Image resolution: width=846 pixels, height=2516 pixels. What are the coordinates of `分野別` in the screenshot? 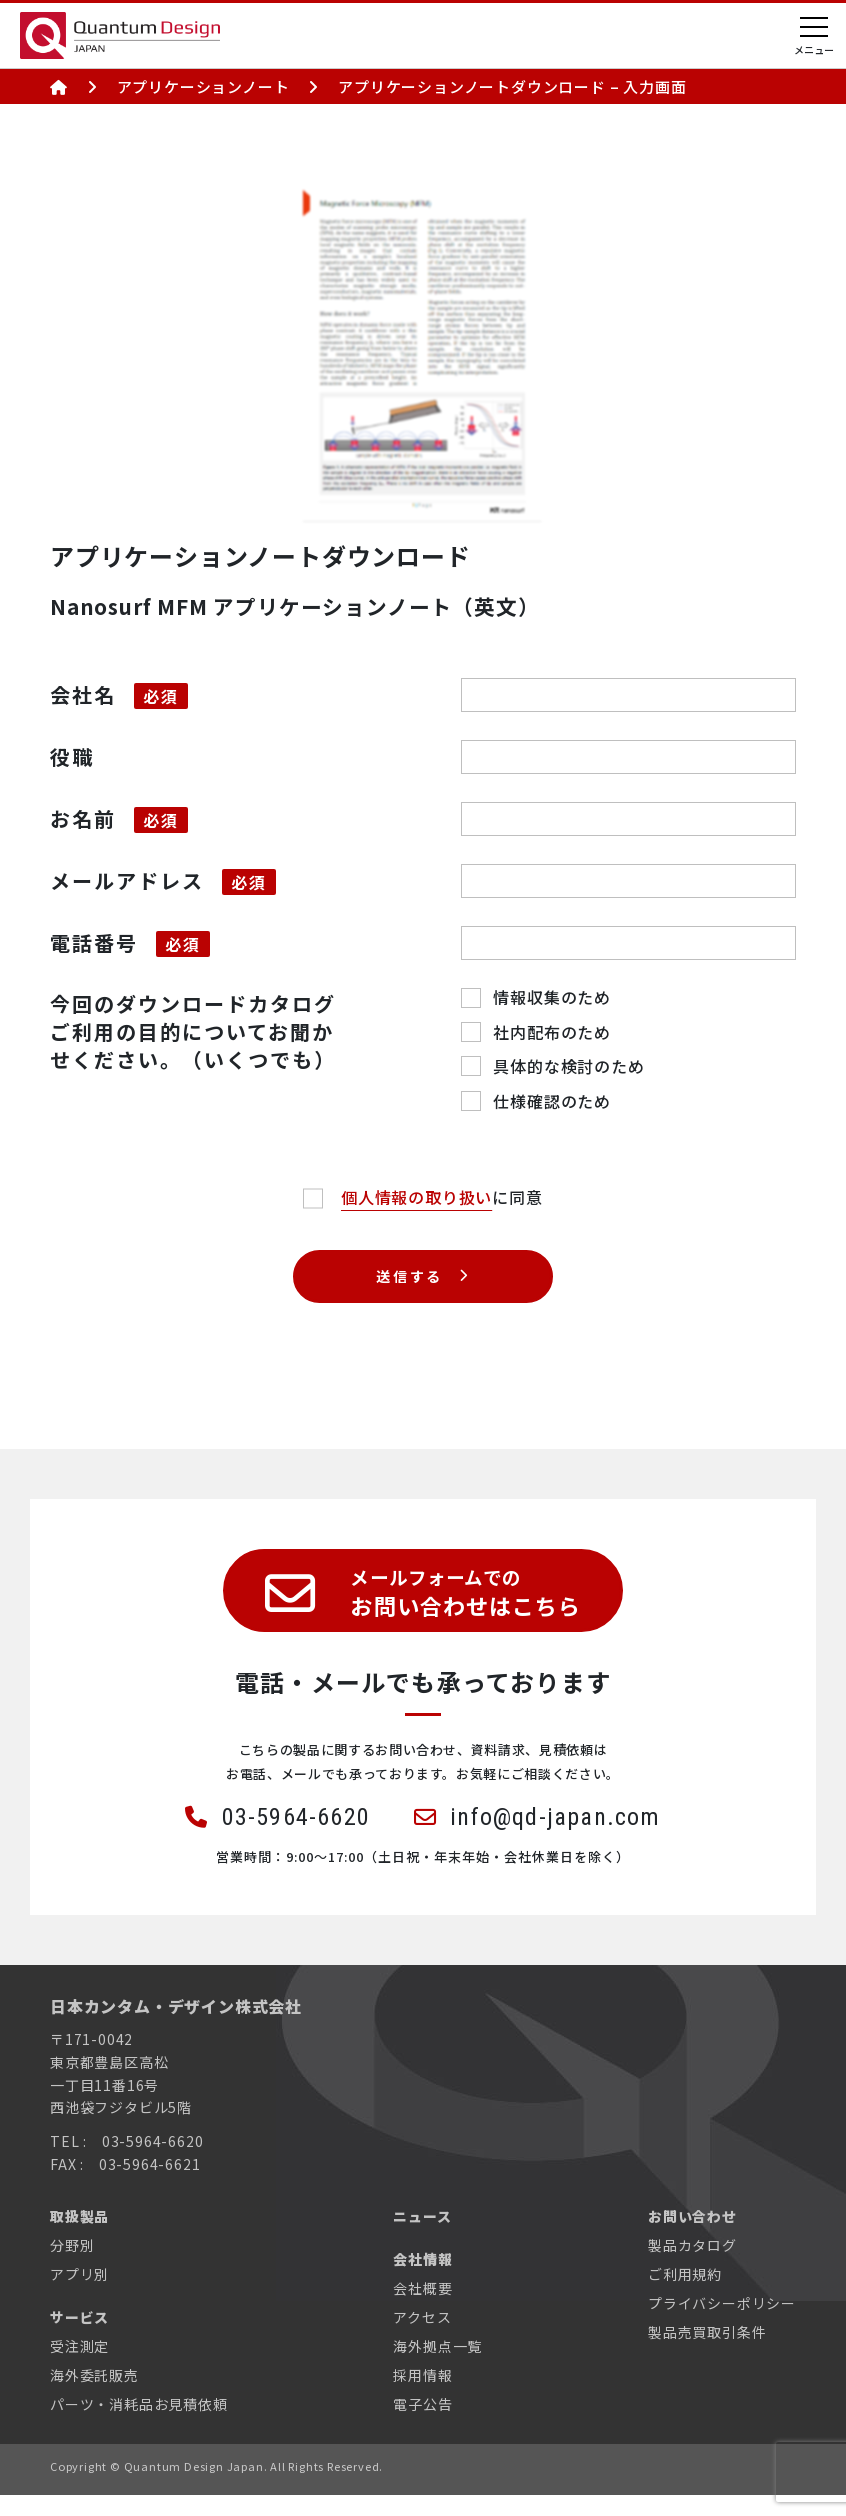 It's located at (72, 2266).